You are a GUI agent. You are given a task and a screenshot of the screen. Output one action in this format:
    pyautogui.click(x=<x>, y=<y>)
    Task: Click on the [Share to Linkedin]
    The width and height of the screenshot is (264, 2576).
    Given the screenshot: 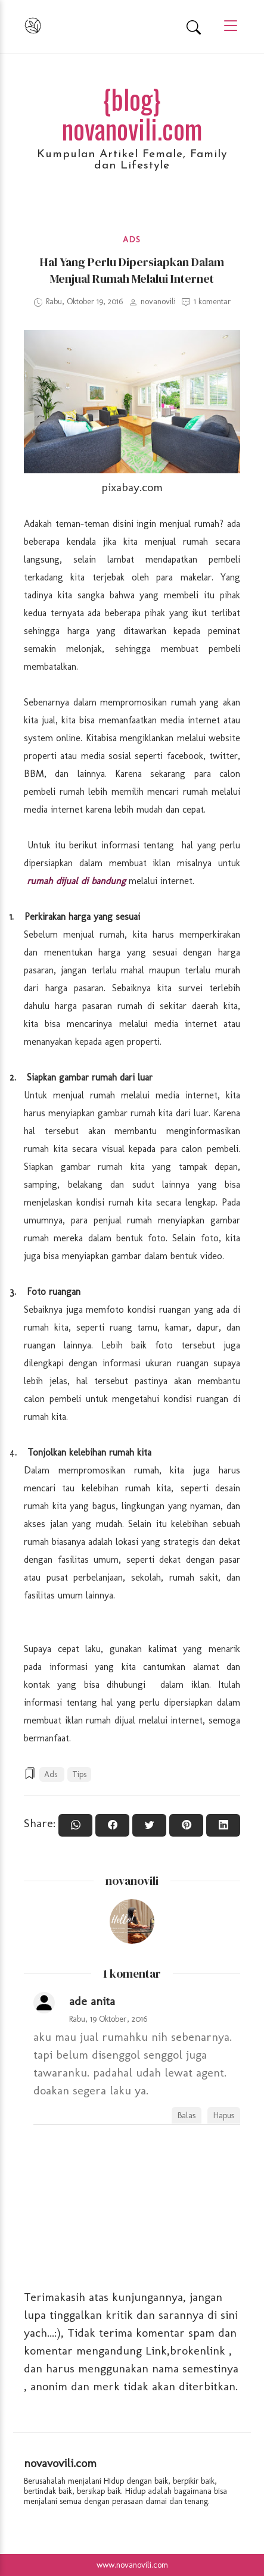 What is the action you would take?
    pyautogui.click(x=223, y=1825)
    